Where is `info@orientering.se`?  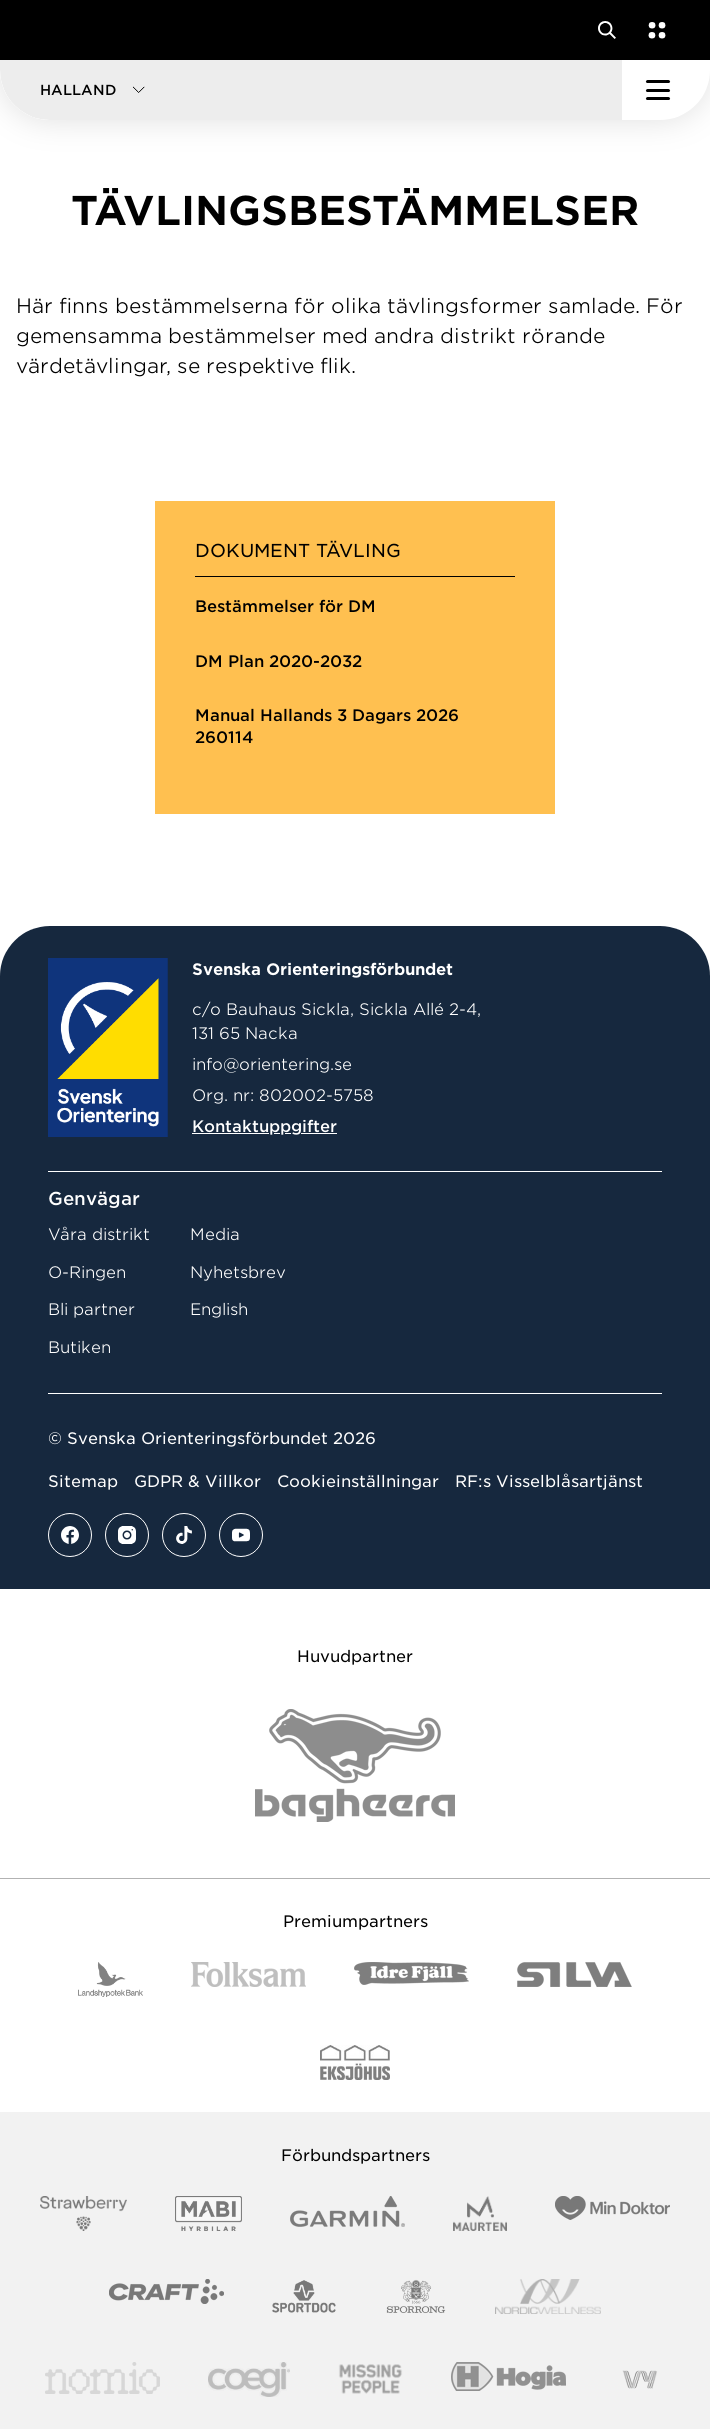
info@orientering.se is located at coordinates (272, 1064).